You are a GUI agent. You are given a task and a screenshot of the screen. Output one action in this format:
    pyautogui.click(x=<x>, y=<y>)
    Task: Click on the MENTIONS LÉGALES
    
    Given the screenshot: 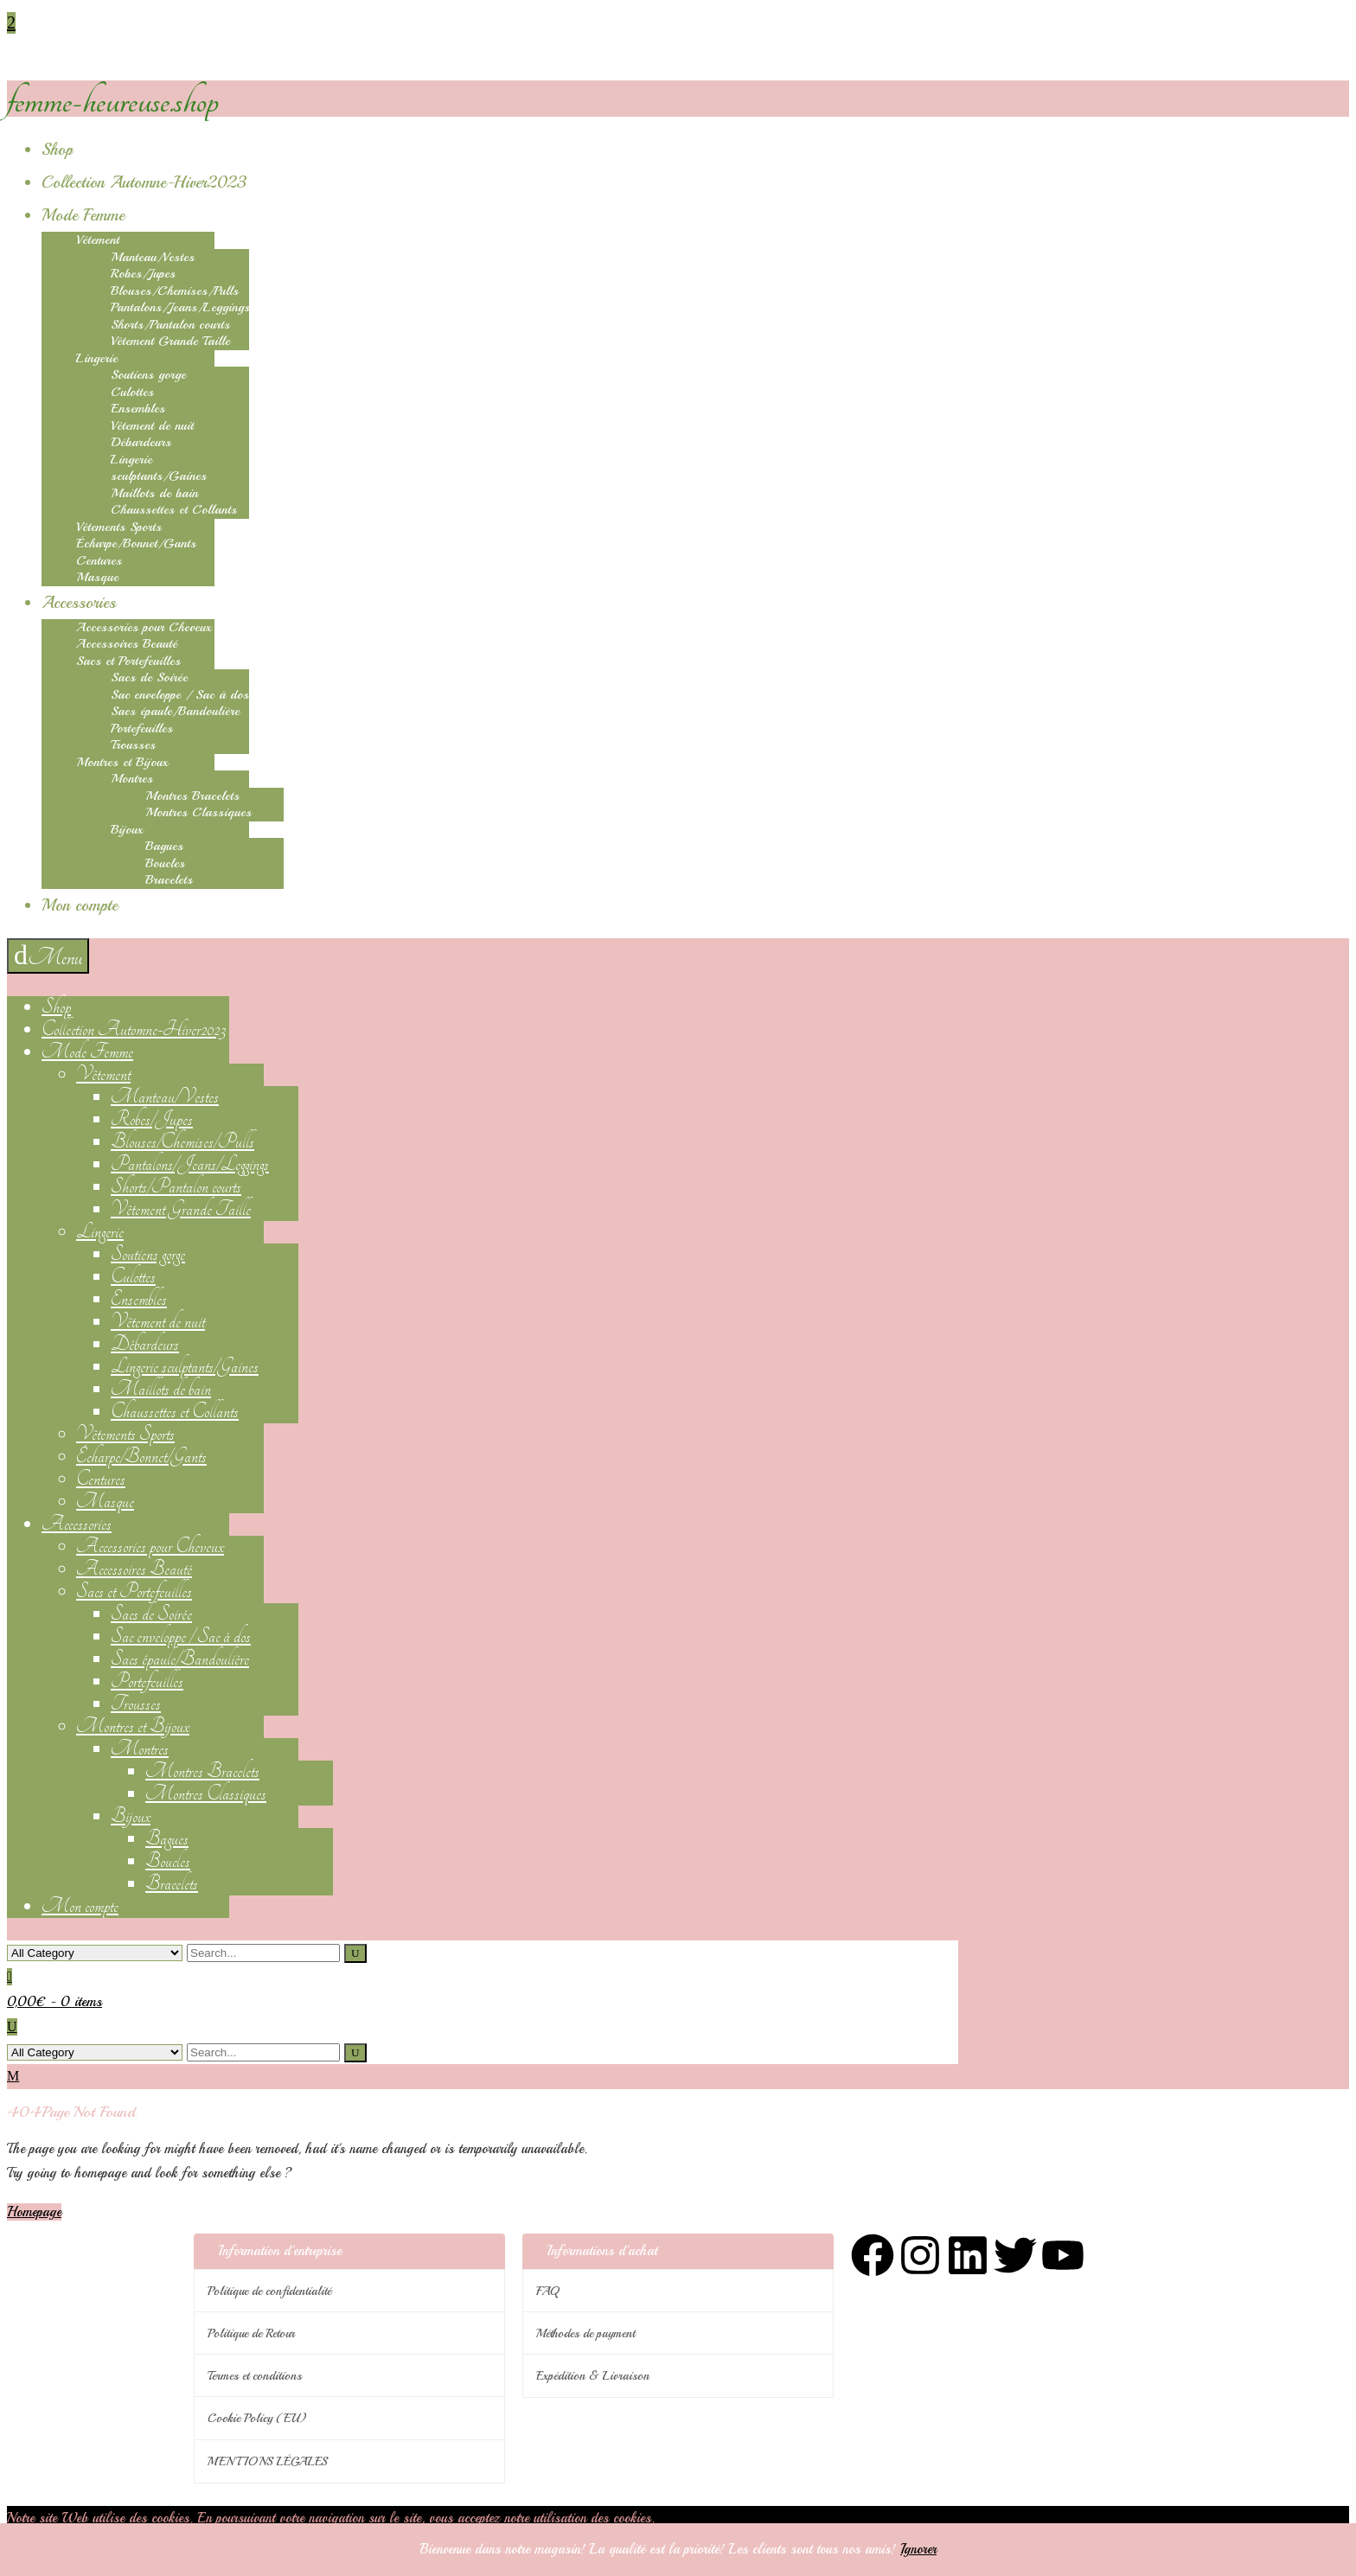 What is the action you would take?
    pyautogui.click(x=268, y=2461)
    